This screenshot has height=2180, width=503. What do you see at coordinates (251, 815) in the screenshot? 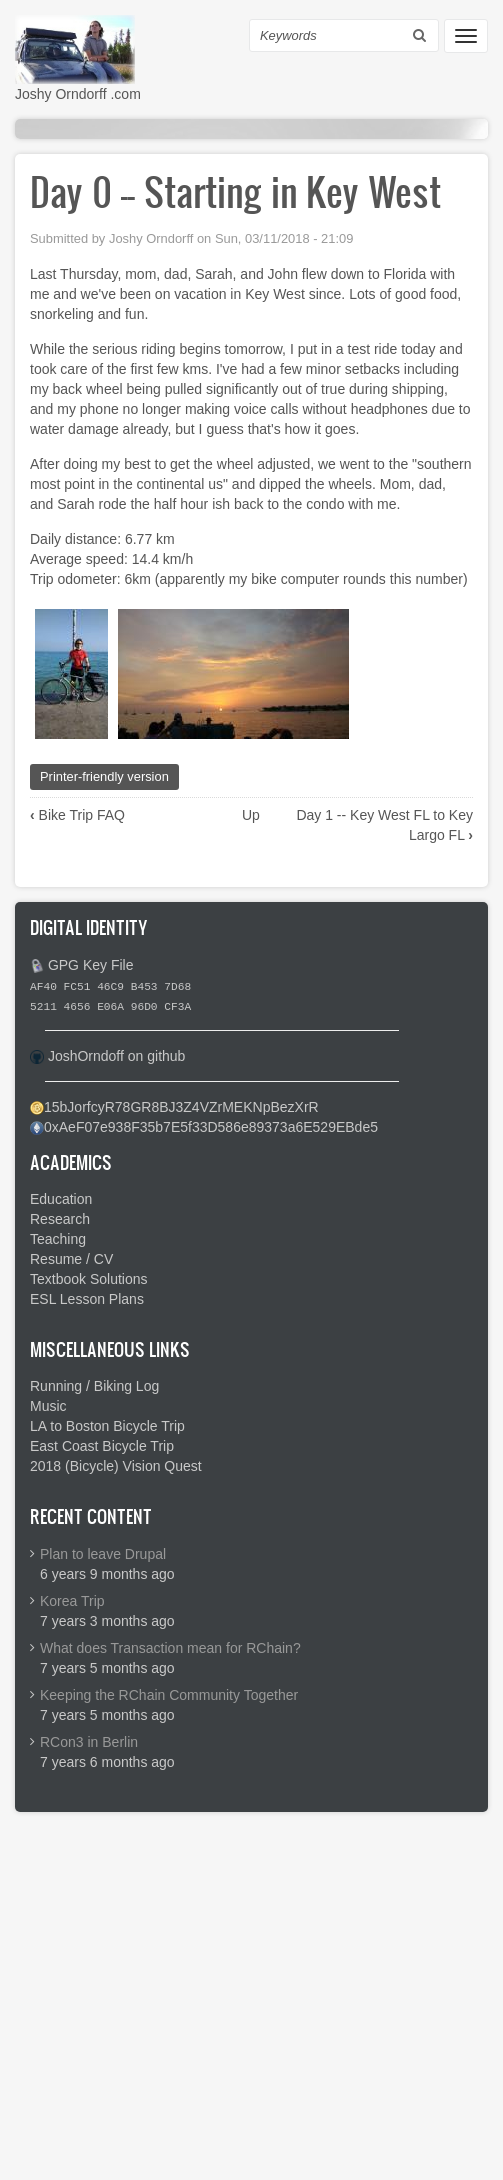
I see `Up` at bounding box center [251, 815].